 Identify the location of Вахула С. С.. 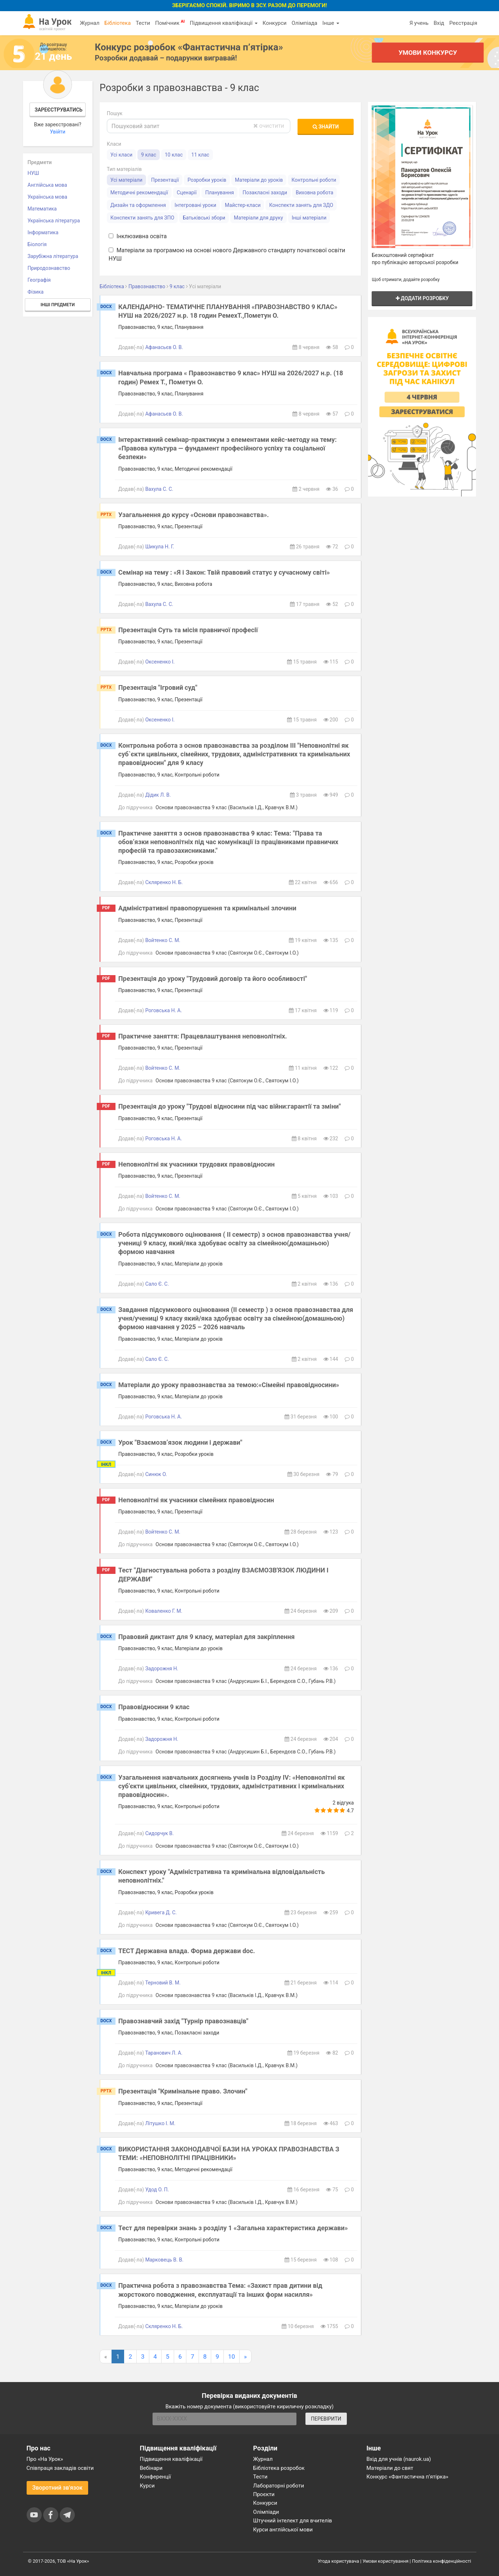
(159, 489).